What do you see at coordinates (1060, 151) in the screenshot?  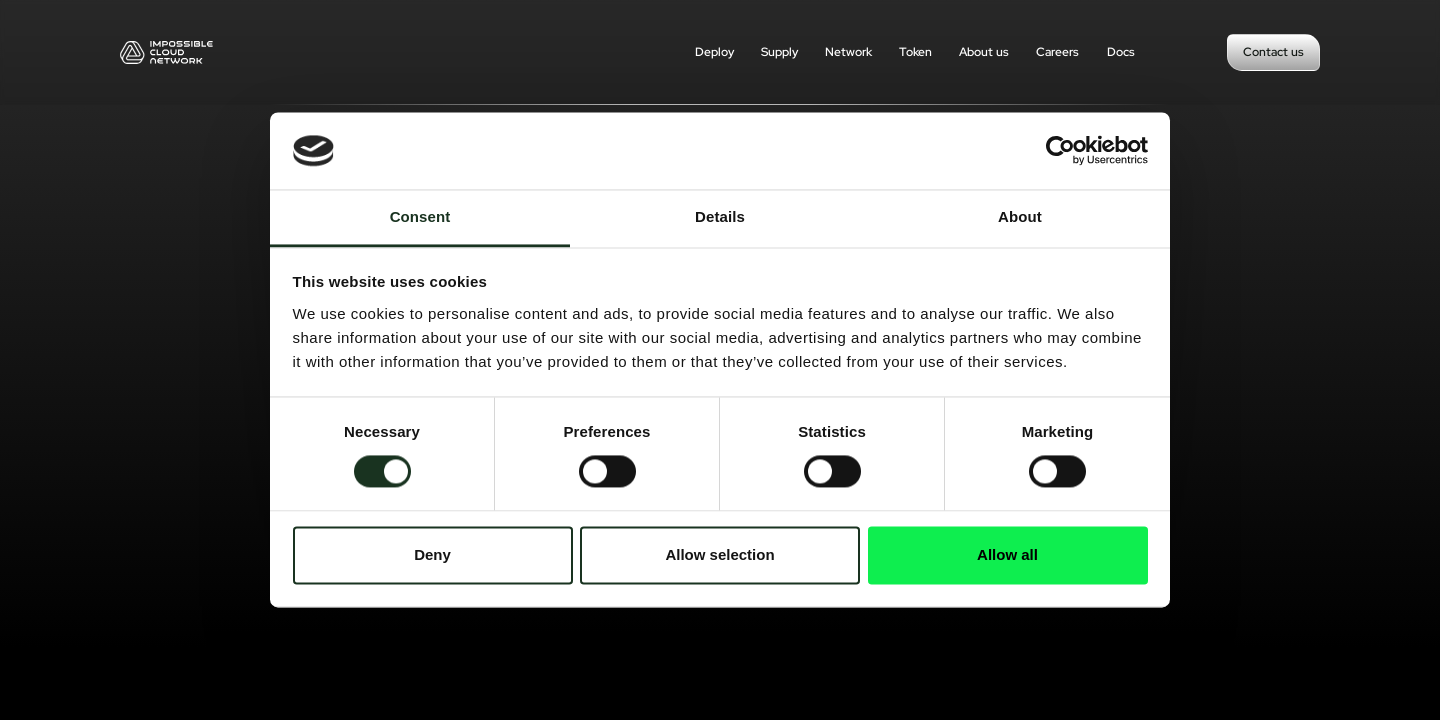 I see `[Cookiebot by Usercentrics - opens in a new window]` at bounding box center [1060, 151].